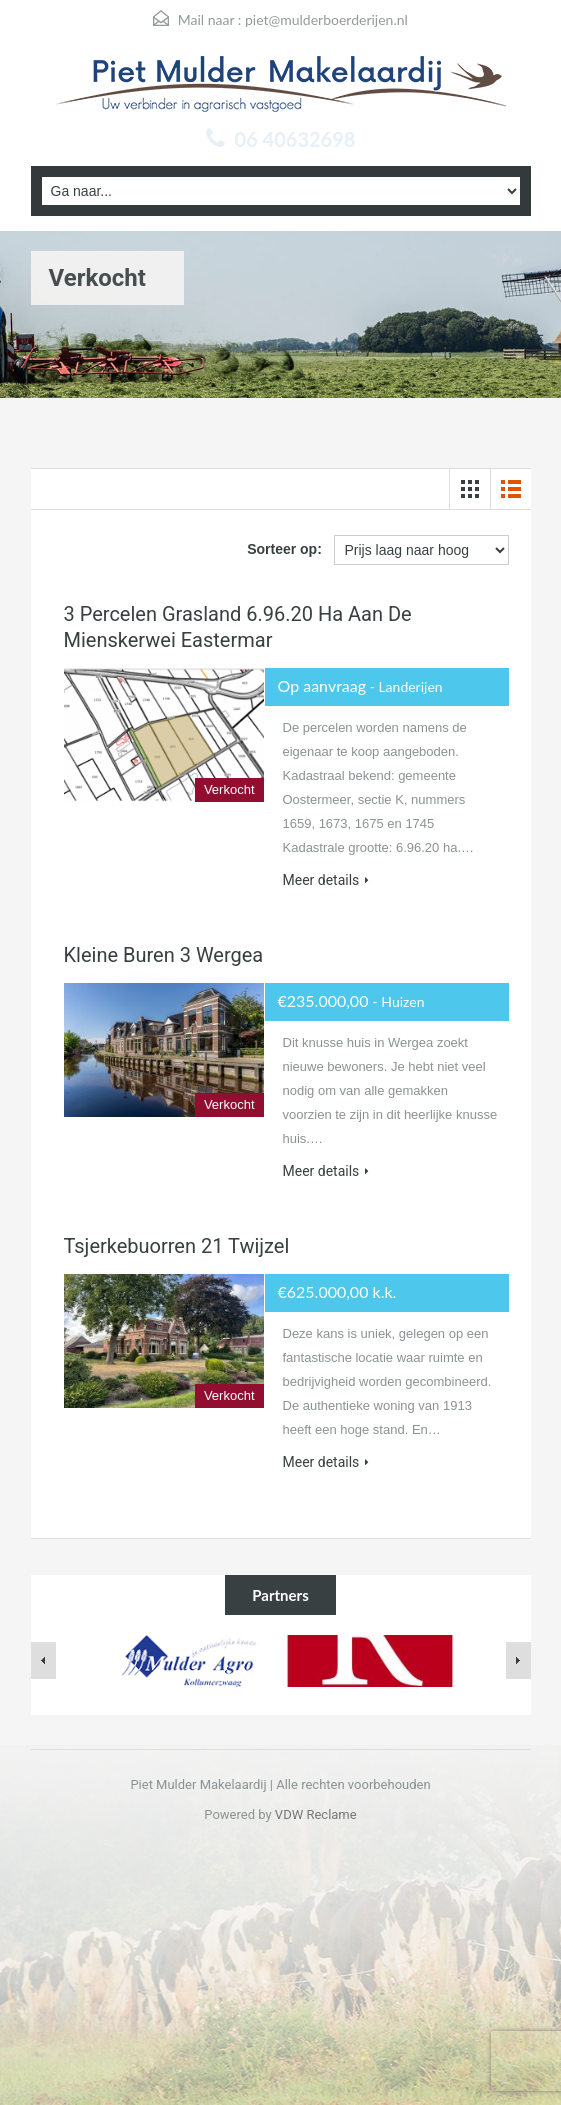 Image resolution: width=561 pixels, height=2105 pixels. Describe the element at coordinates (326, 19) in the screenshot. I see `piet@mulderboerderijen.nl` at that location.